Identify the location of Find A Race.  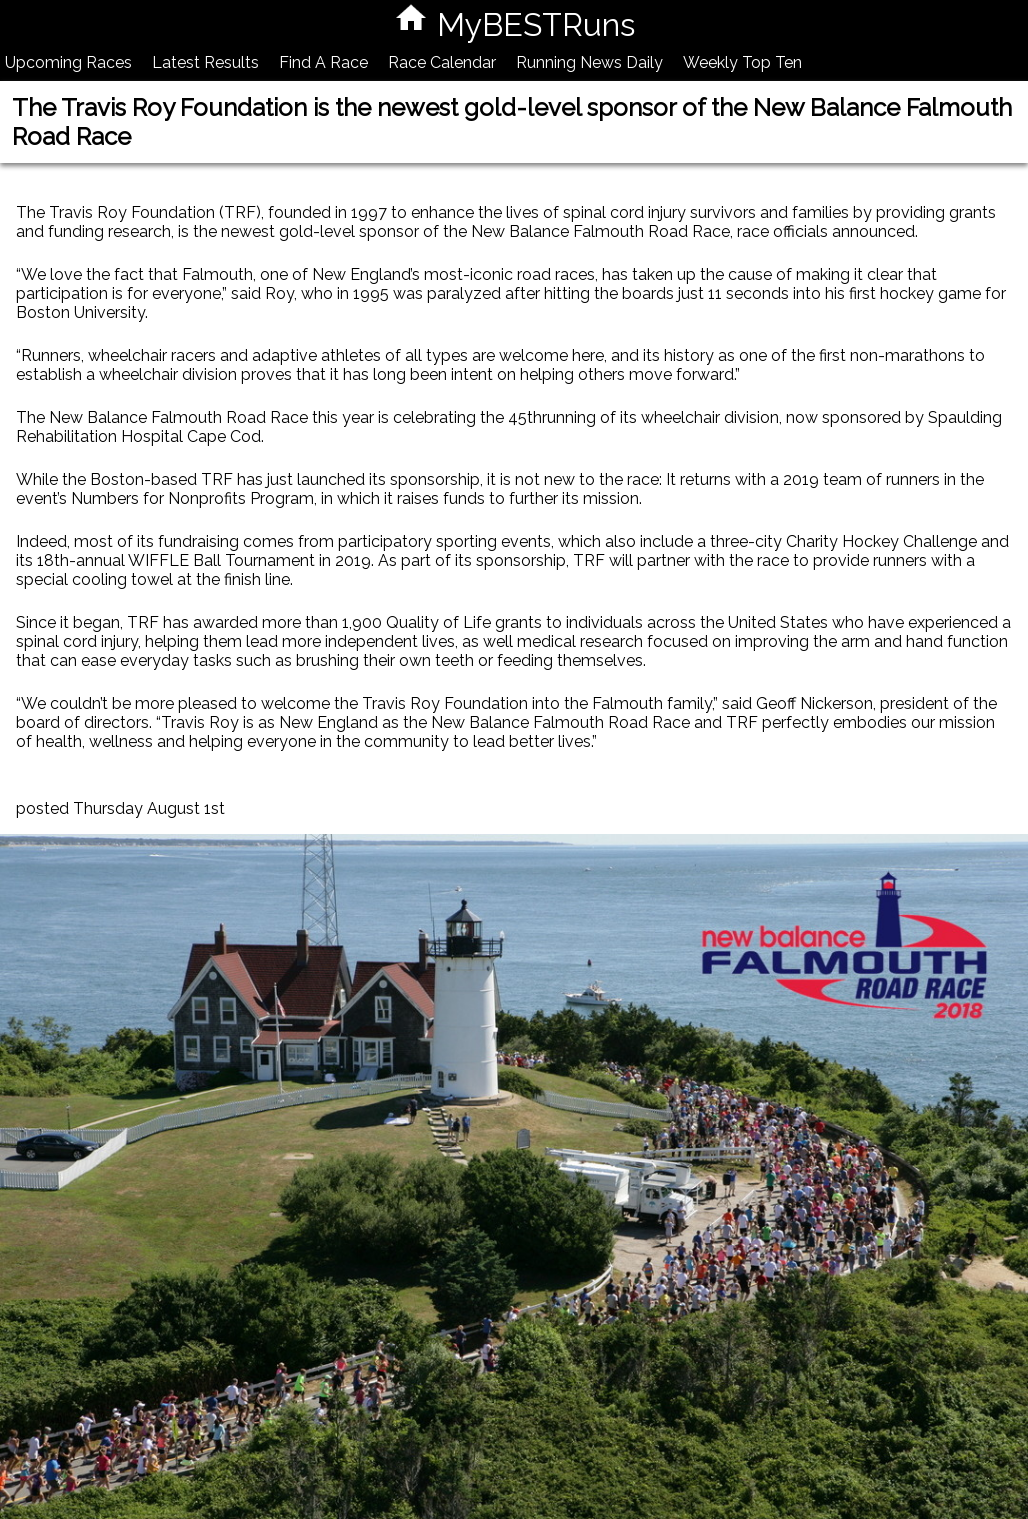
(323, 62).